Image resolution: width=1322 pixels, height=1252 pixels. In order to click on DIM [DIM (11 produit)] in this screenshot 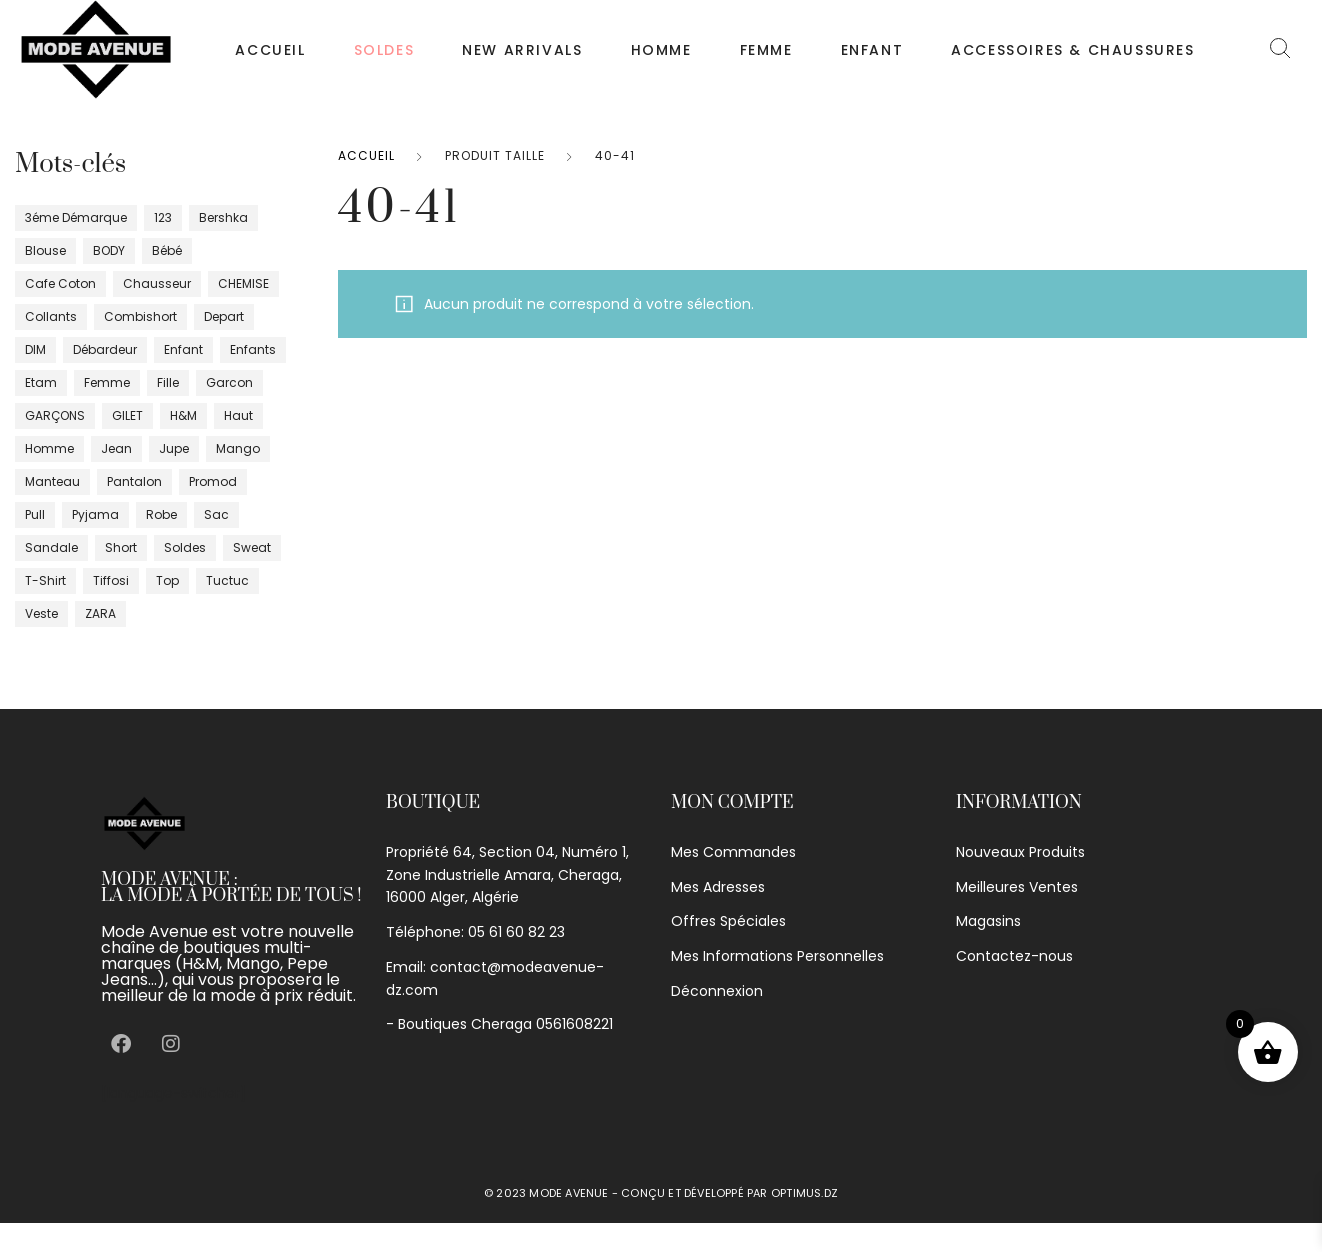, I will do `click(35, 349)`.